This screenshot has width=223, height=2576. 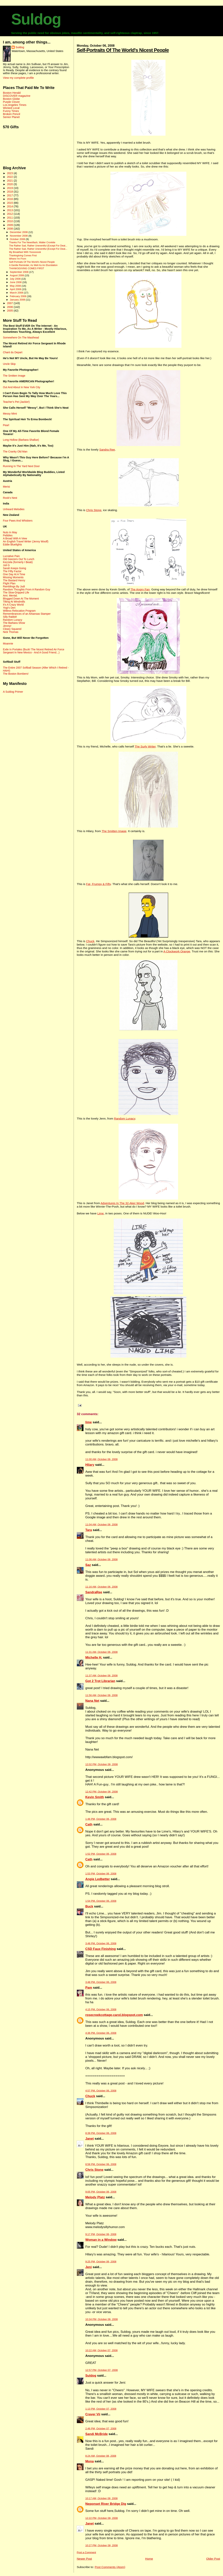 I want to click on 11:04 AM, October 06, 2008, so click(x=101, y=1524).